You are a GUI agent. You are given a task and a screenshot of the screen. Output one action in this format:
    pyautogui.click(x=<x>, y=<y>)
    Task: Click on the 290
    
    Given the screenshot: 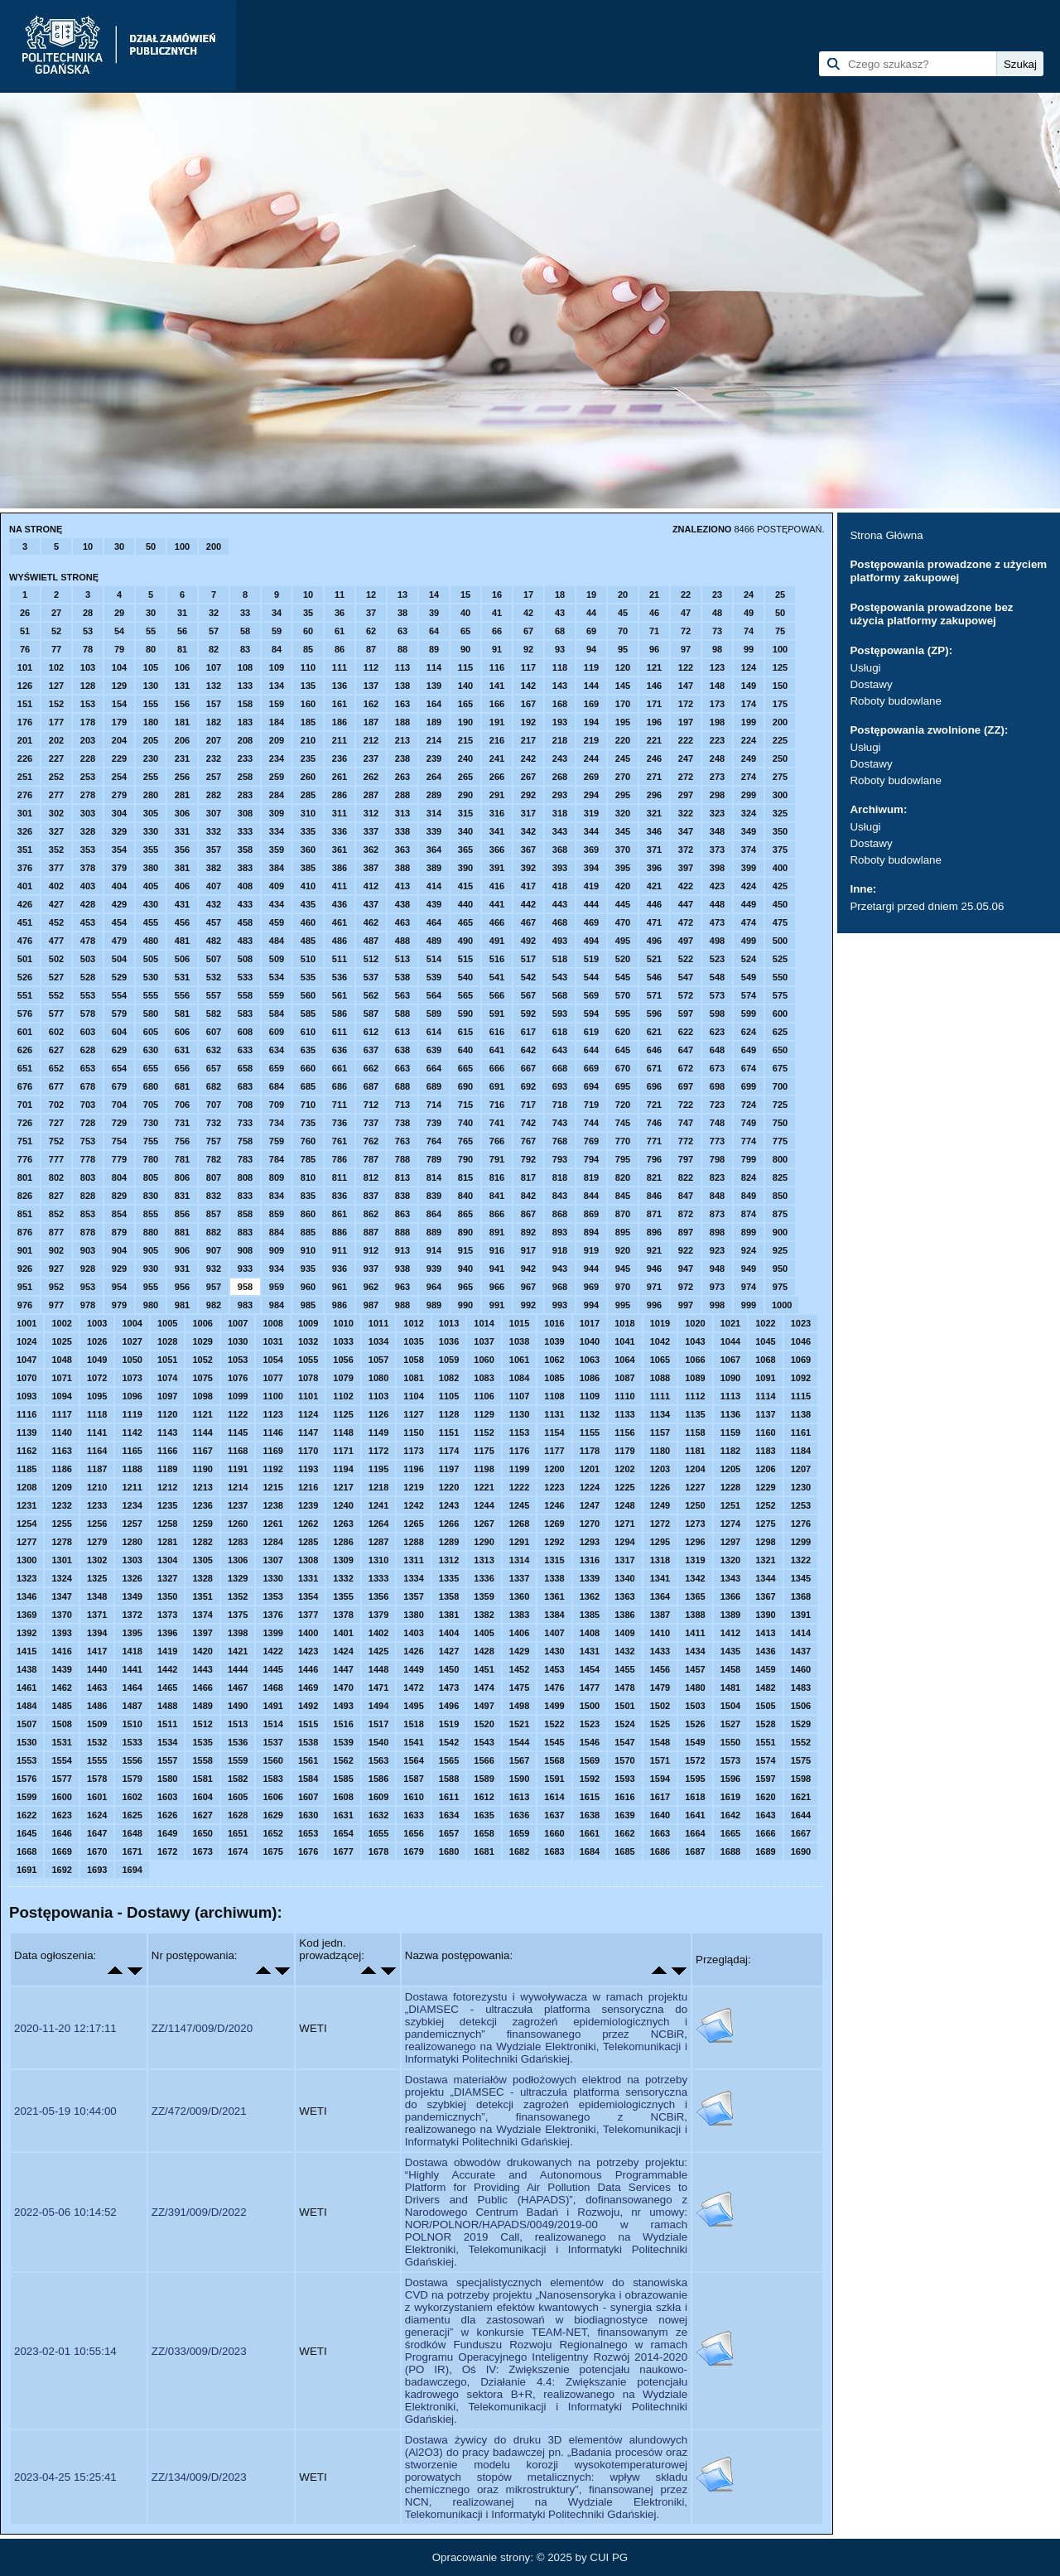 What is the action you would take?
    pyautogui.click(x=465, y=795)
    